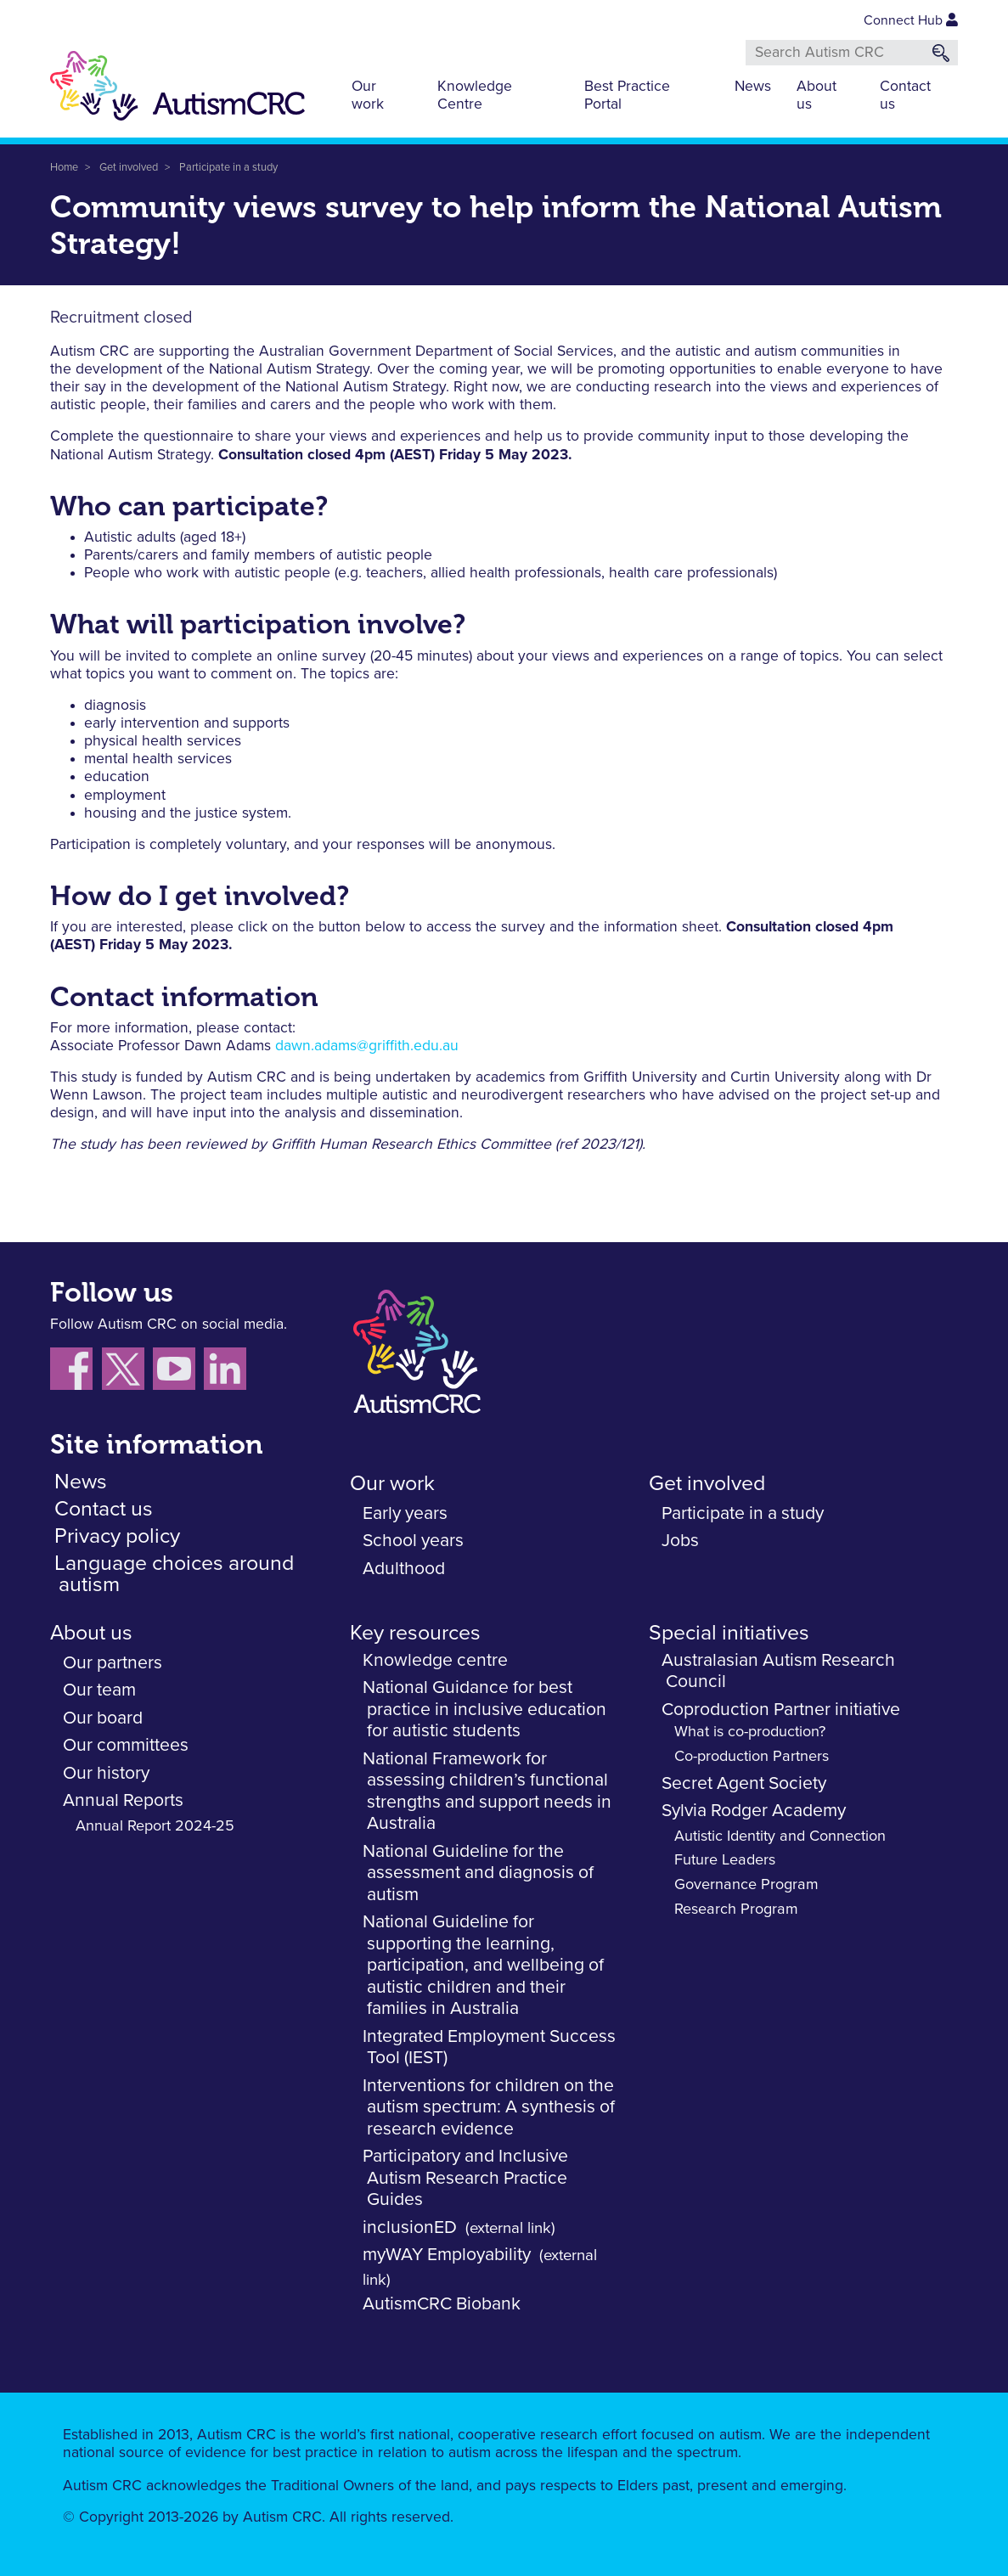 The height and width of the screenshot is (2576, 1008). Describe the element at coordinates (724, 1860) in the screenshot. I see `Future Leaders` at that location.